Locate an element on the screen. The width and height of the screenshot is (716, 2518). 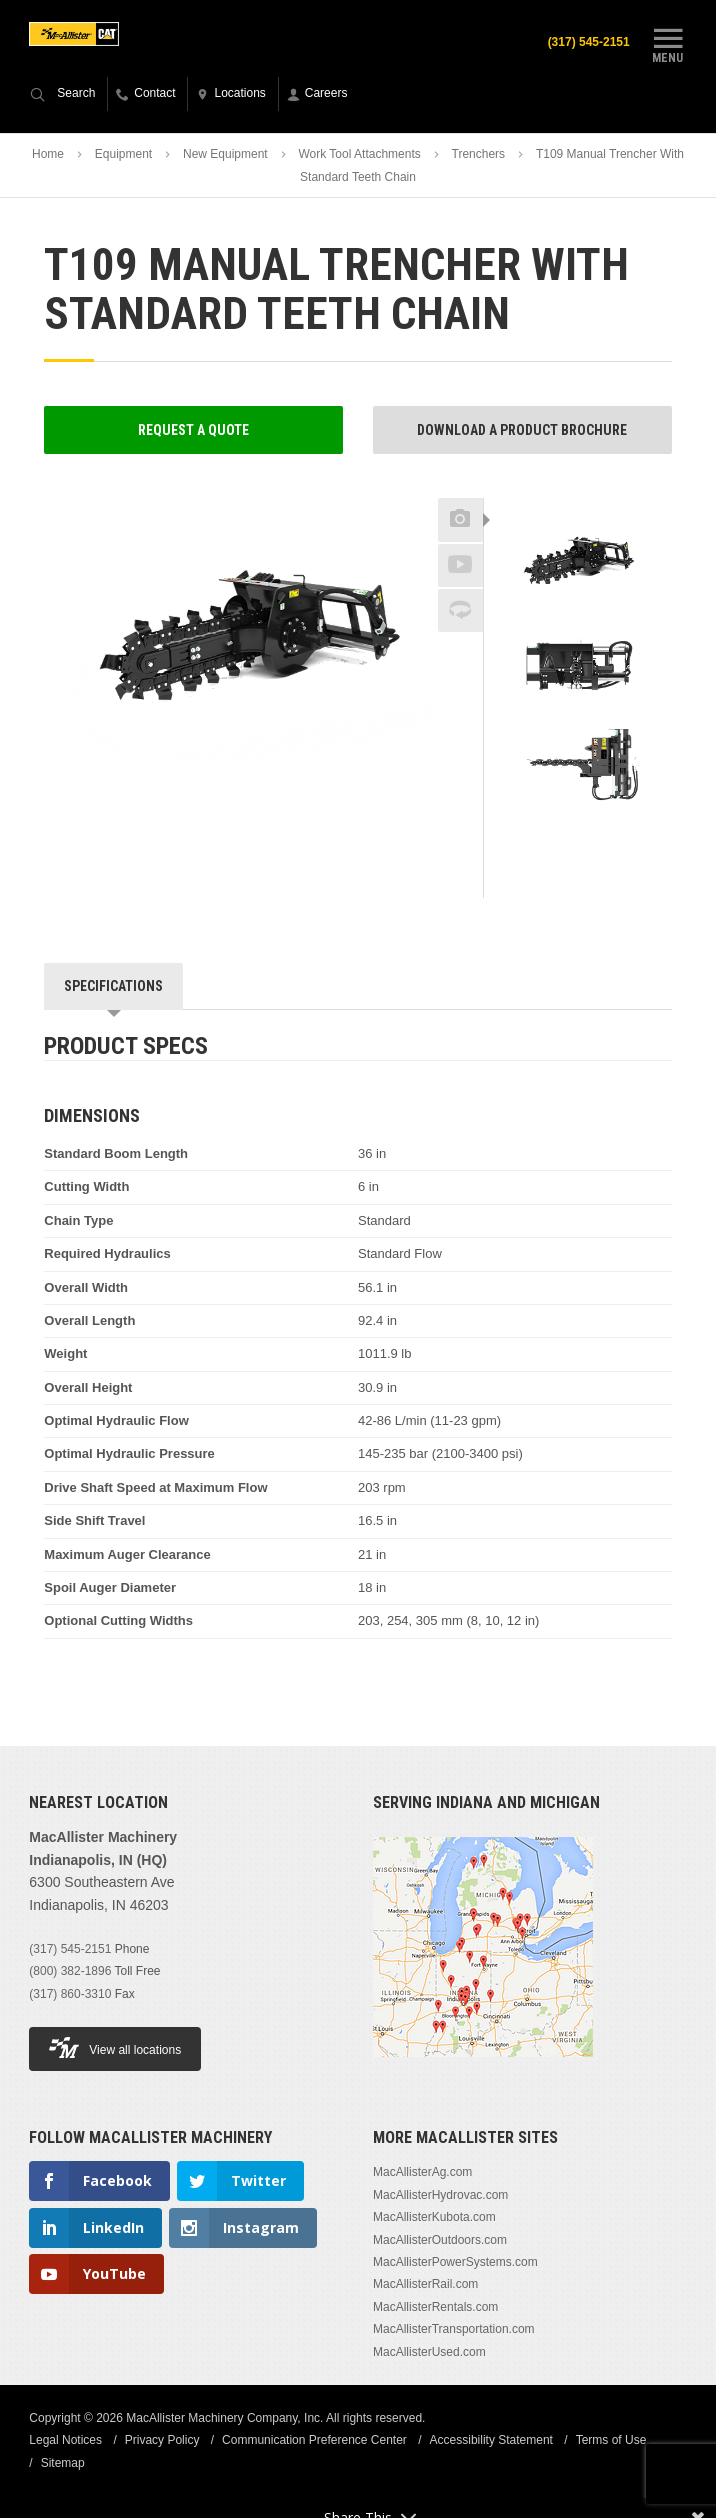
Previous [button] is located at coordinates (578, 492).